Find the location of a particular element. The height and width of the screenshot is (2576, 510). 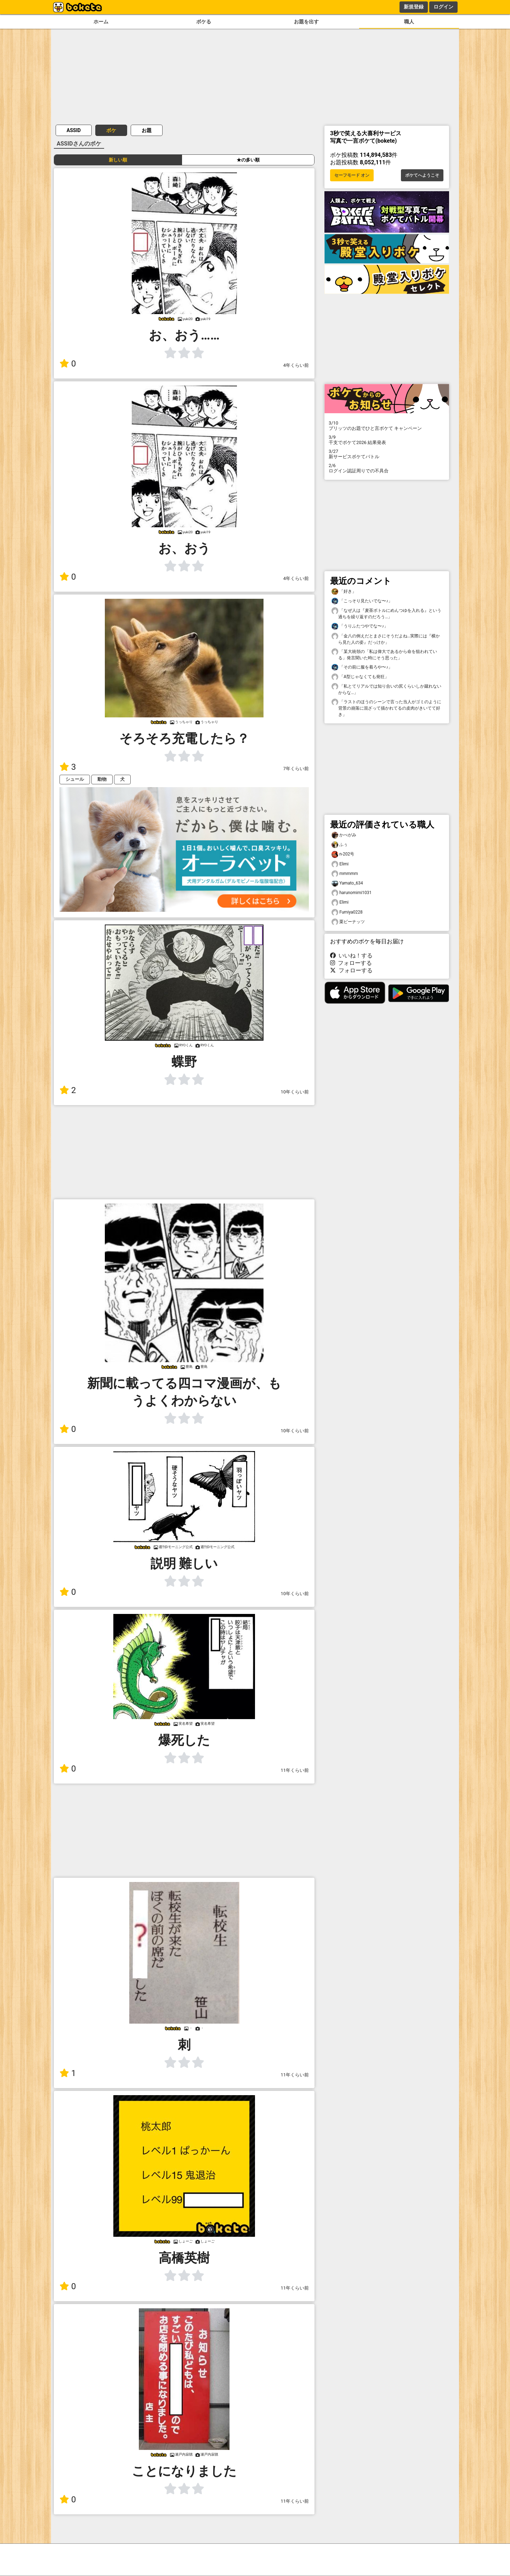

ふぅ is located at coordinates (340, 844).